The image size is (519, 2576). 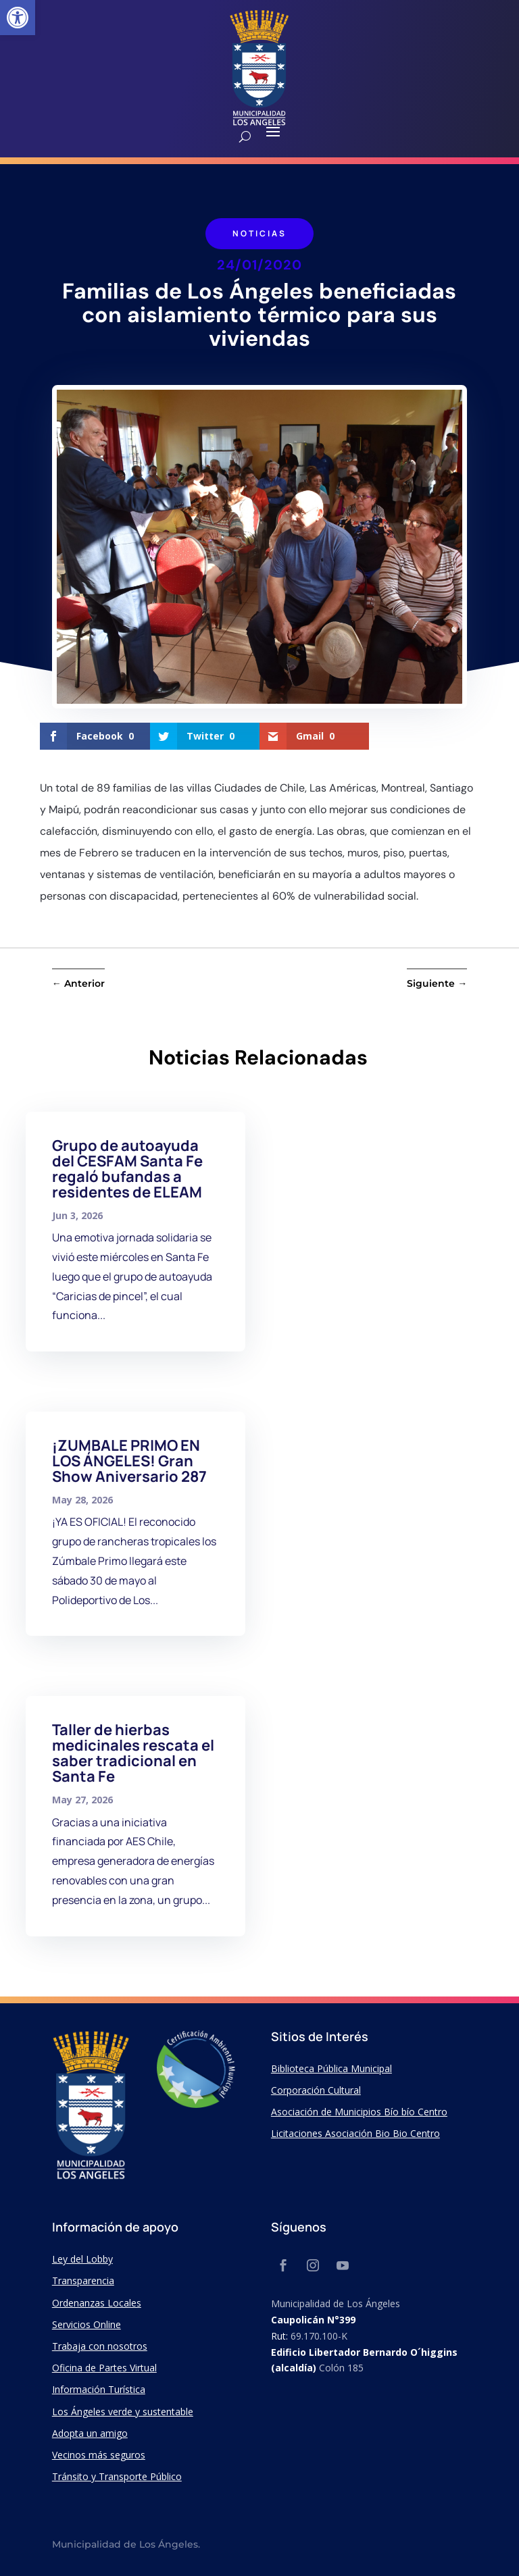 What do you see at coordinates (96, 2302) in the screenshot?
I see `Ordenanzas Locales [link]` at bounding box center [96, 2302].